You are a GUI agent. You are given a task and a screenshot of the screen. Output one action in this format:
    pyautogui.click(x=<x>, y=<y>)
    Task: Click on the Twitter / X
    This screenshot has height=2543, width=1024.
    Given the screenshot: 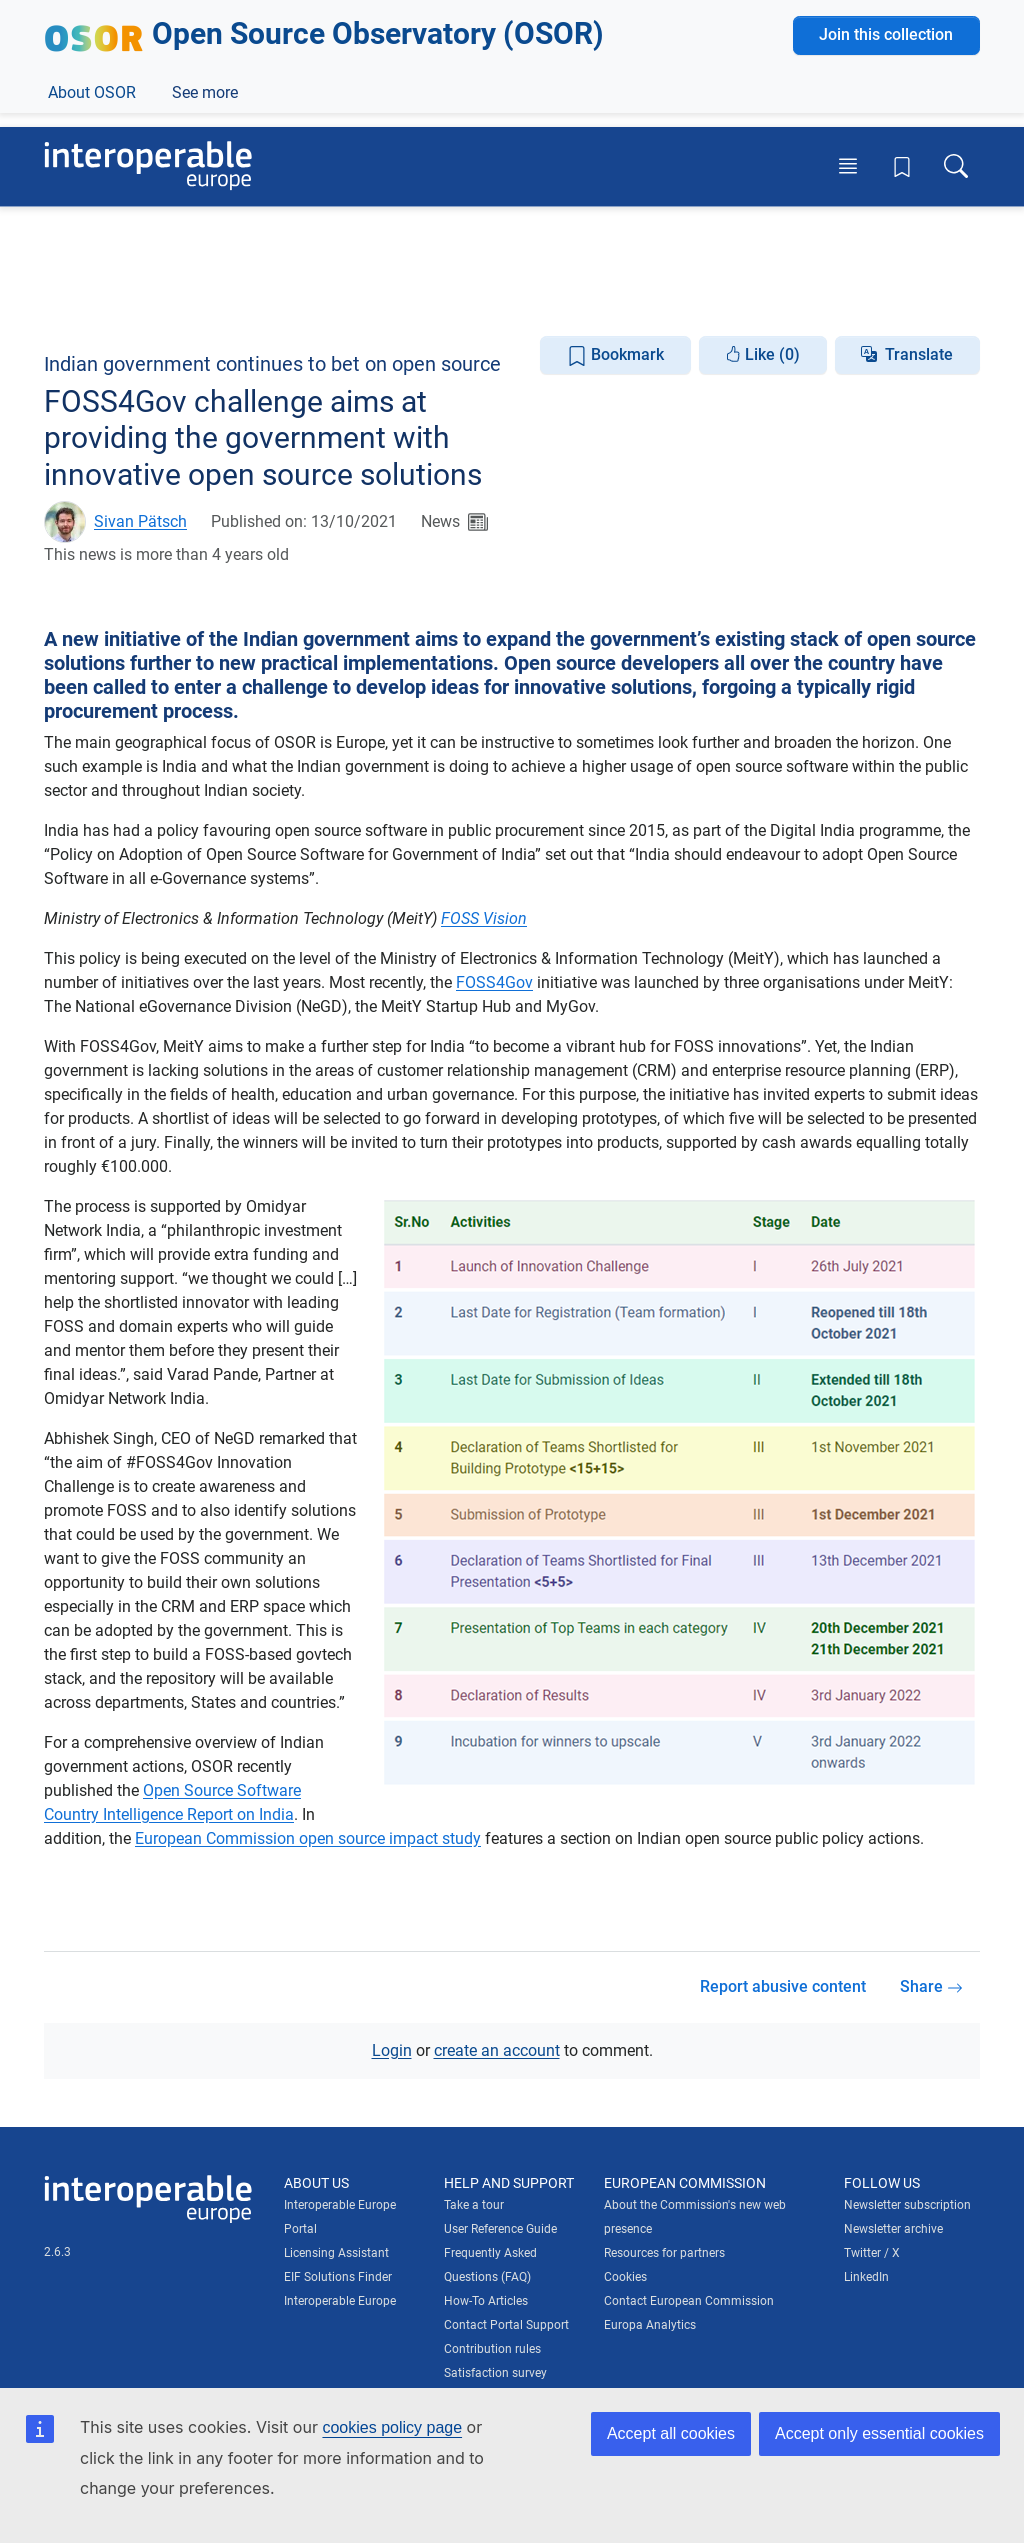 What is the action you would take?
    pyautogui.click(x=872, y=2252)
    